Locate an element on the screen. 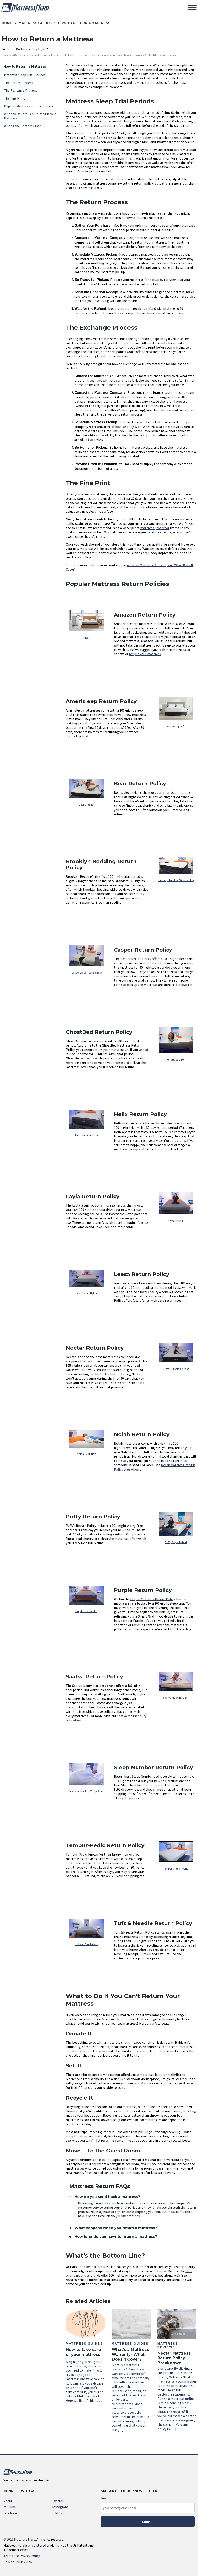  YouTube is located at coordinates (9, 2507).